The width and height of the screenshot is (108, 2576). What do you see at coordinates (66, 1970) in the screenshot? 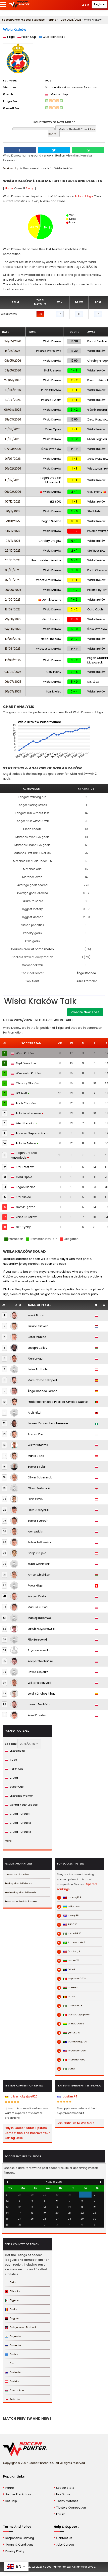
I see `fzine1` at bounding box center [66, 1970].